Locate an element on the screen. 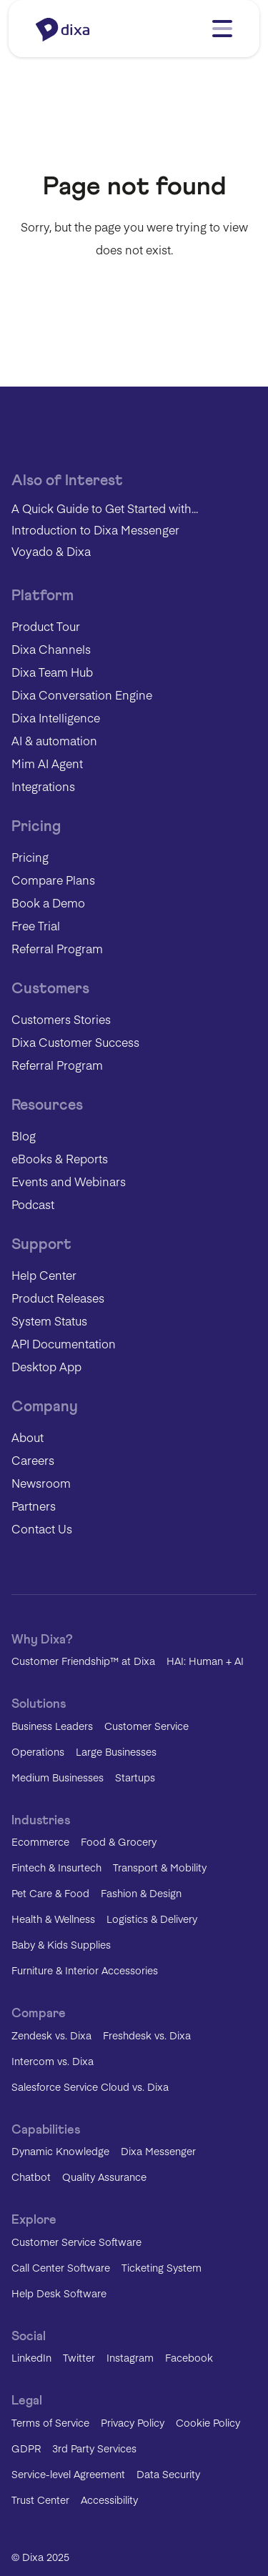 This screenshot has height=2576, width=268. Transport & Mobility is located at coordinates (160, 1867).